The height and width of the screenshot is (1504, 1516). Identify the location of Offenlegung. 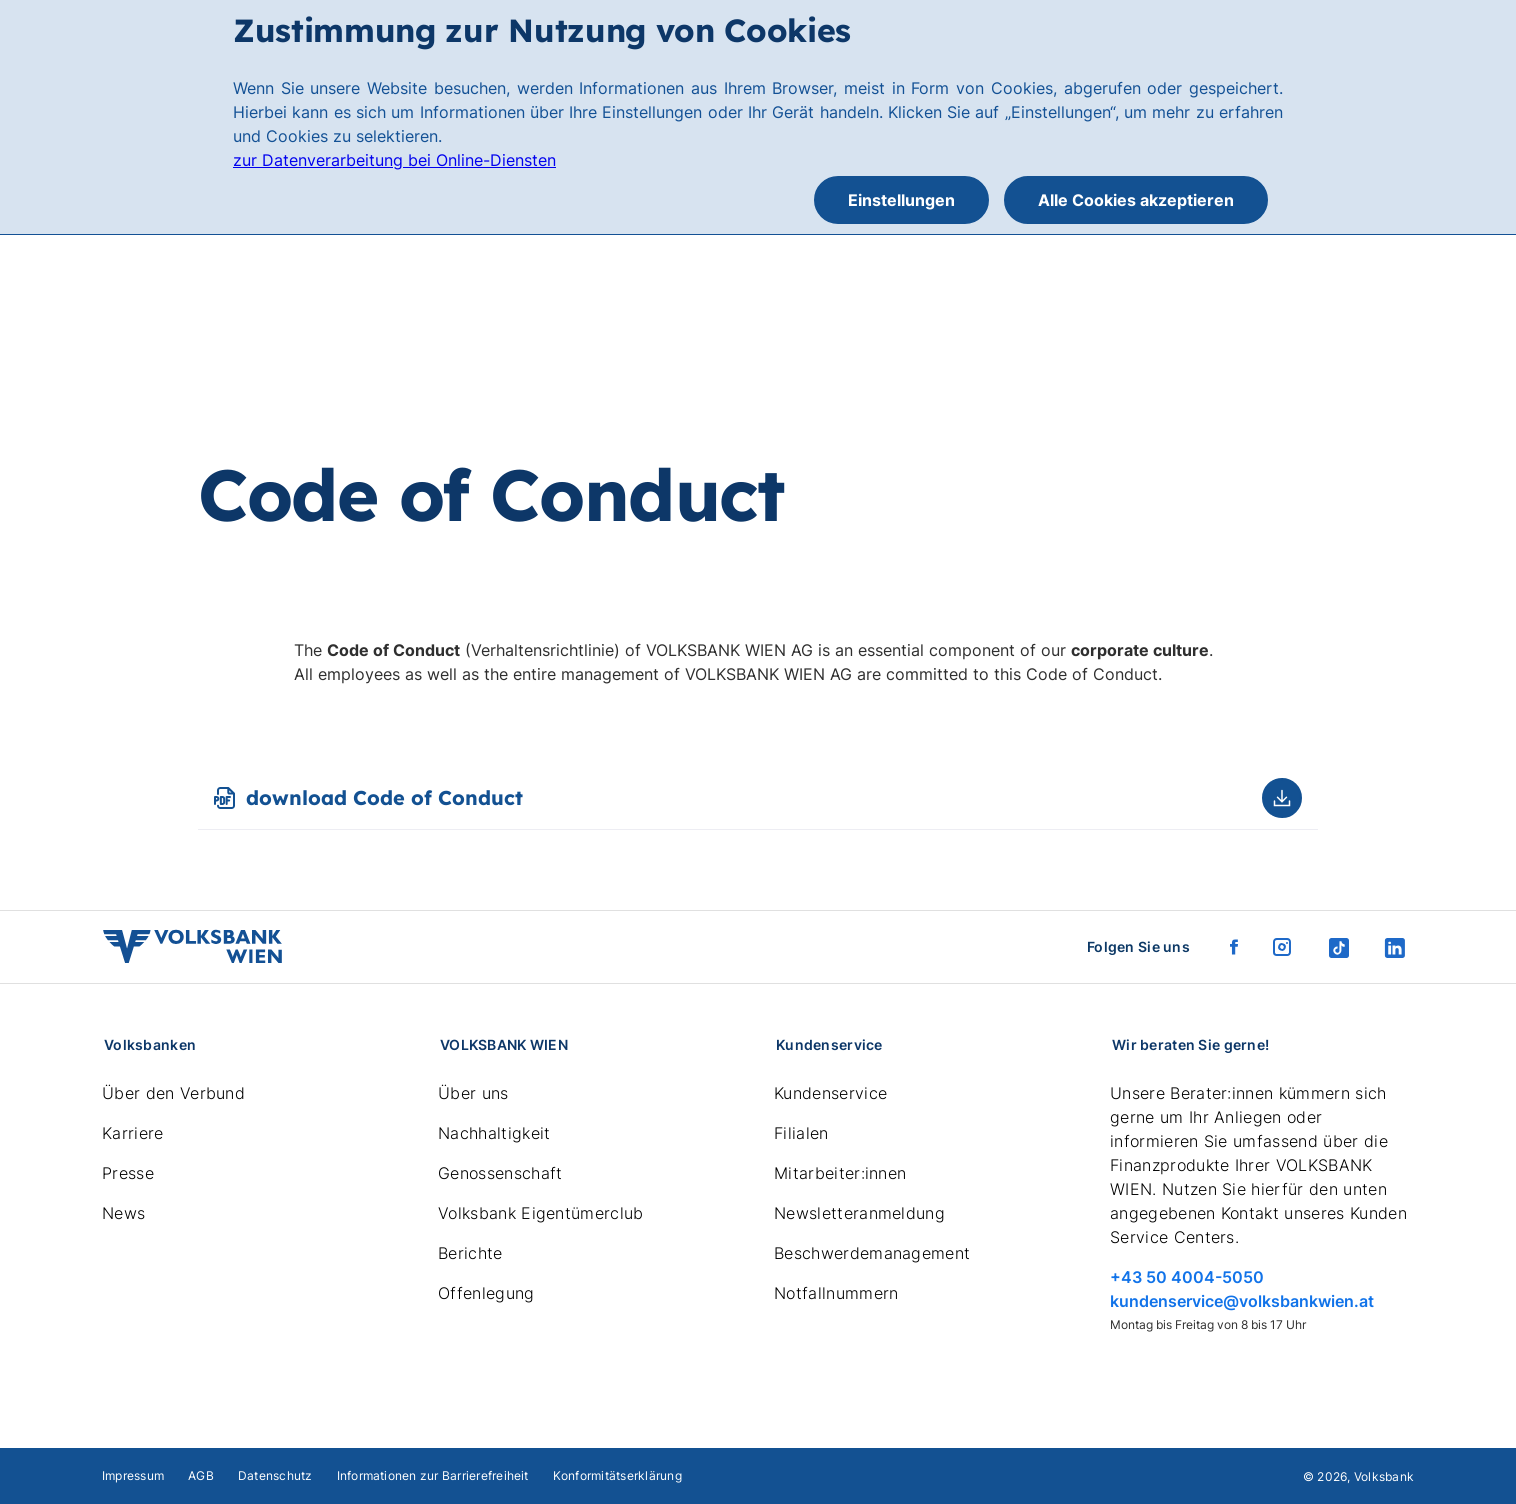
(486, 1293).